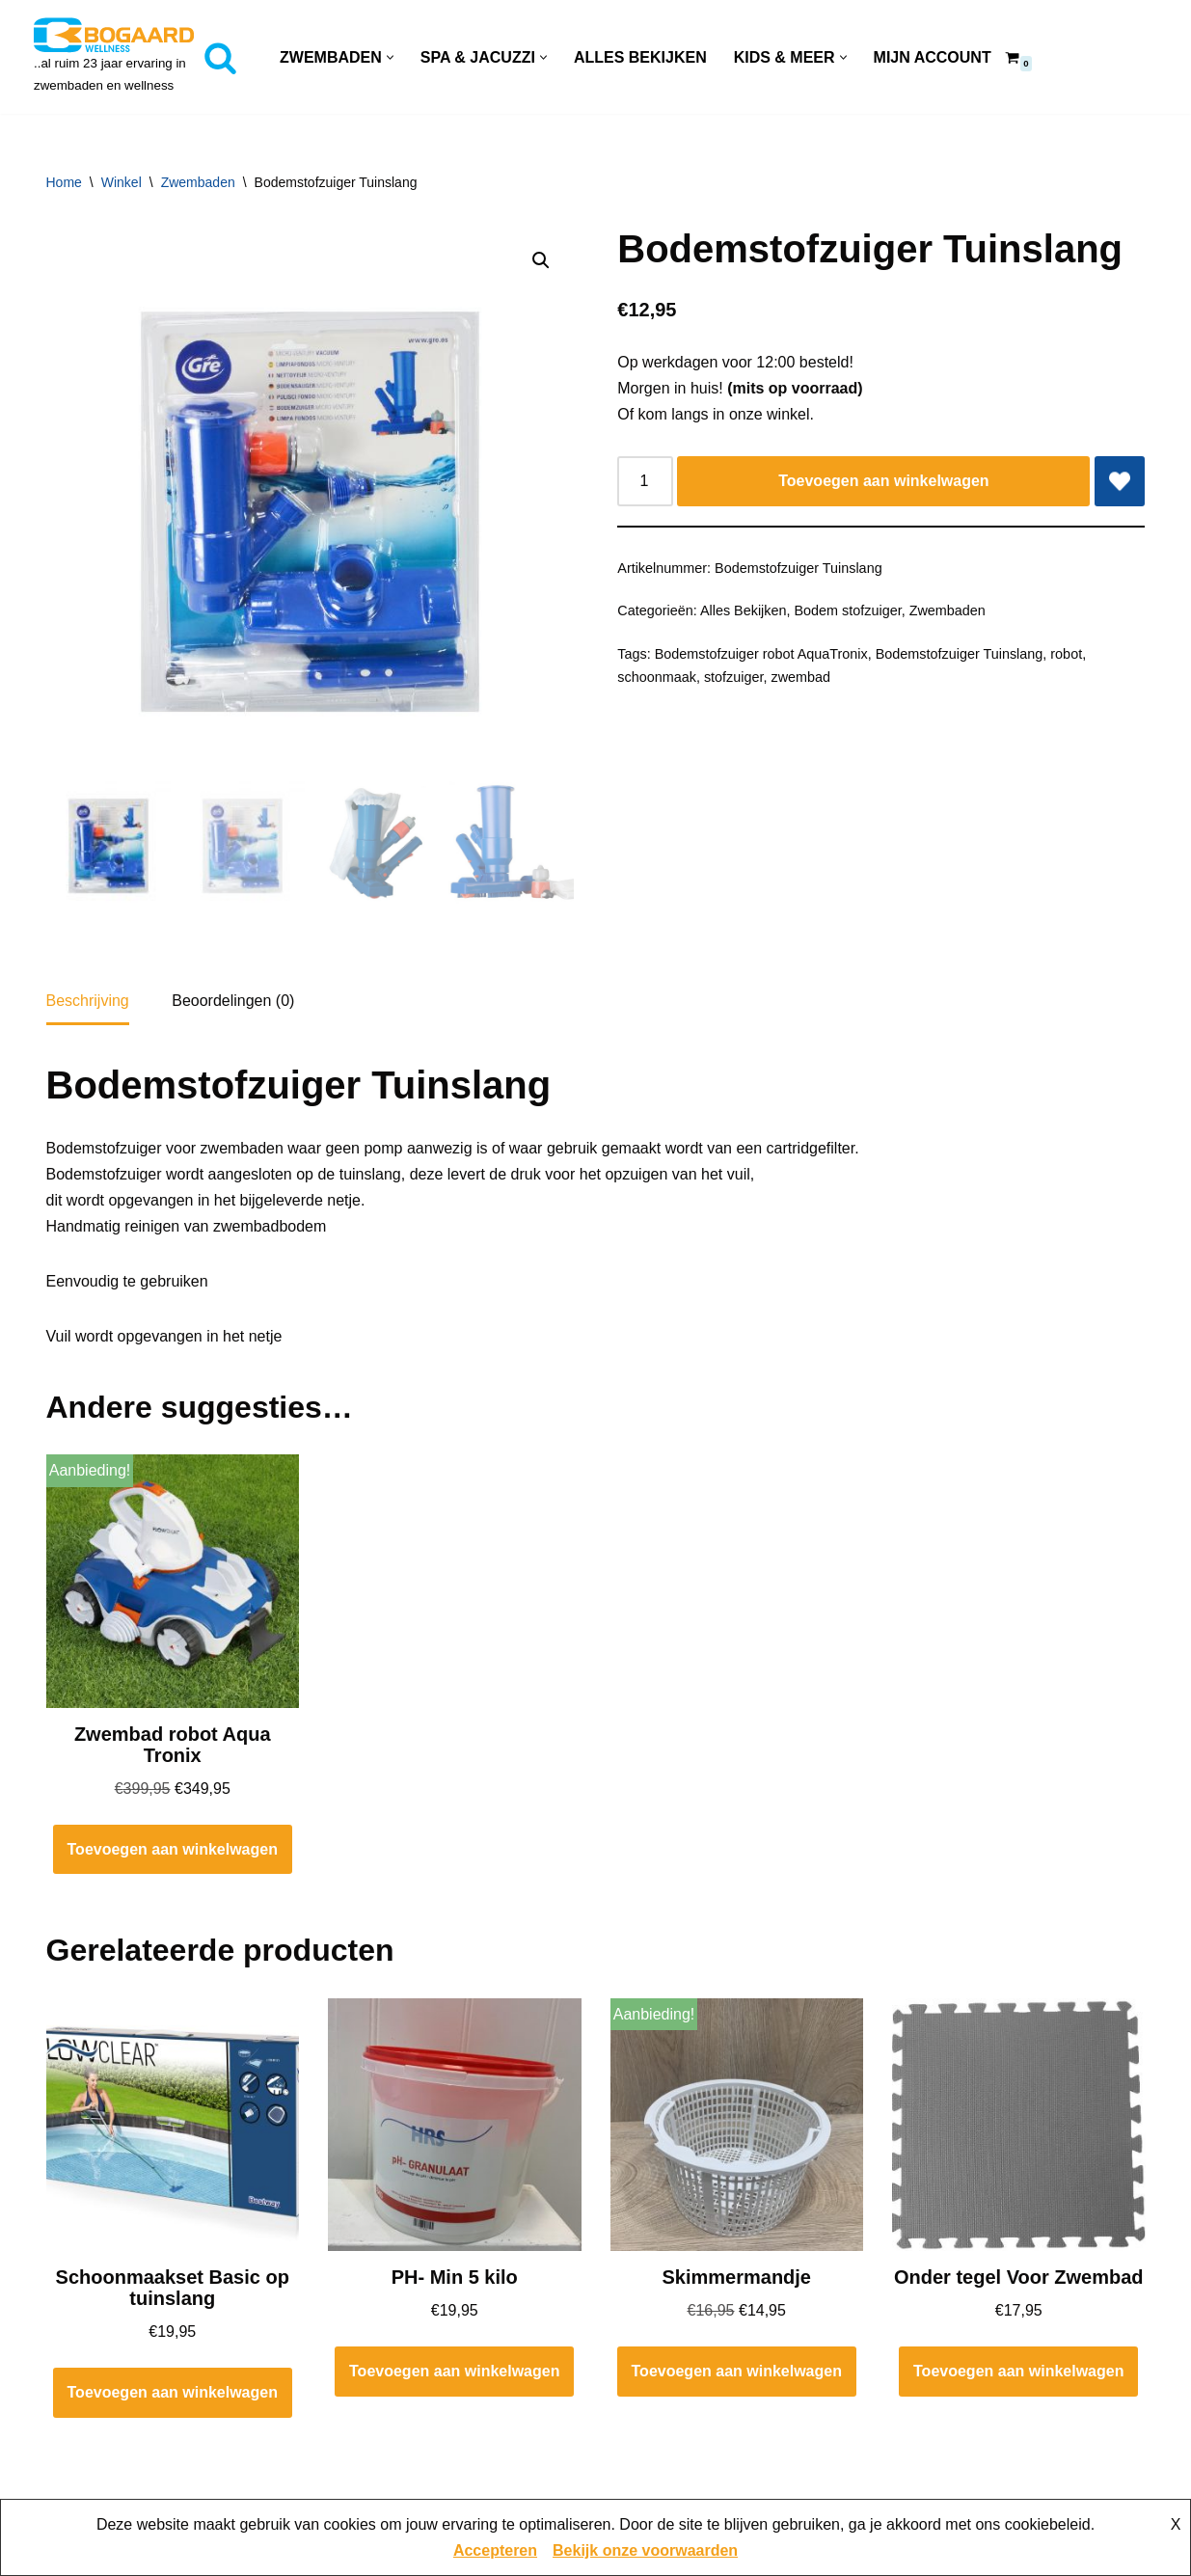  Describe the element at coordinates (847, 610) in the screenshot. I see `Bodem stofzuiger` at that location.